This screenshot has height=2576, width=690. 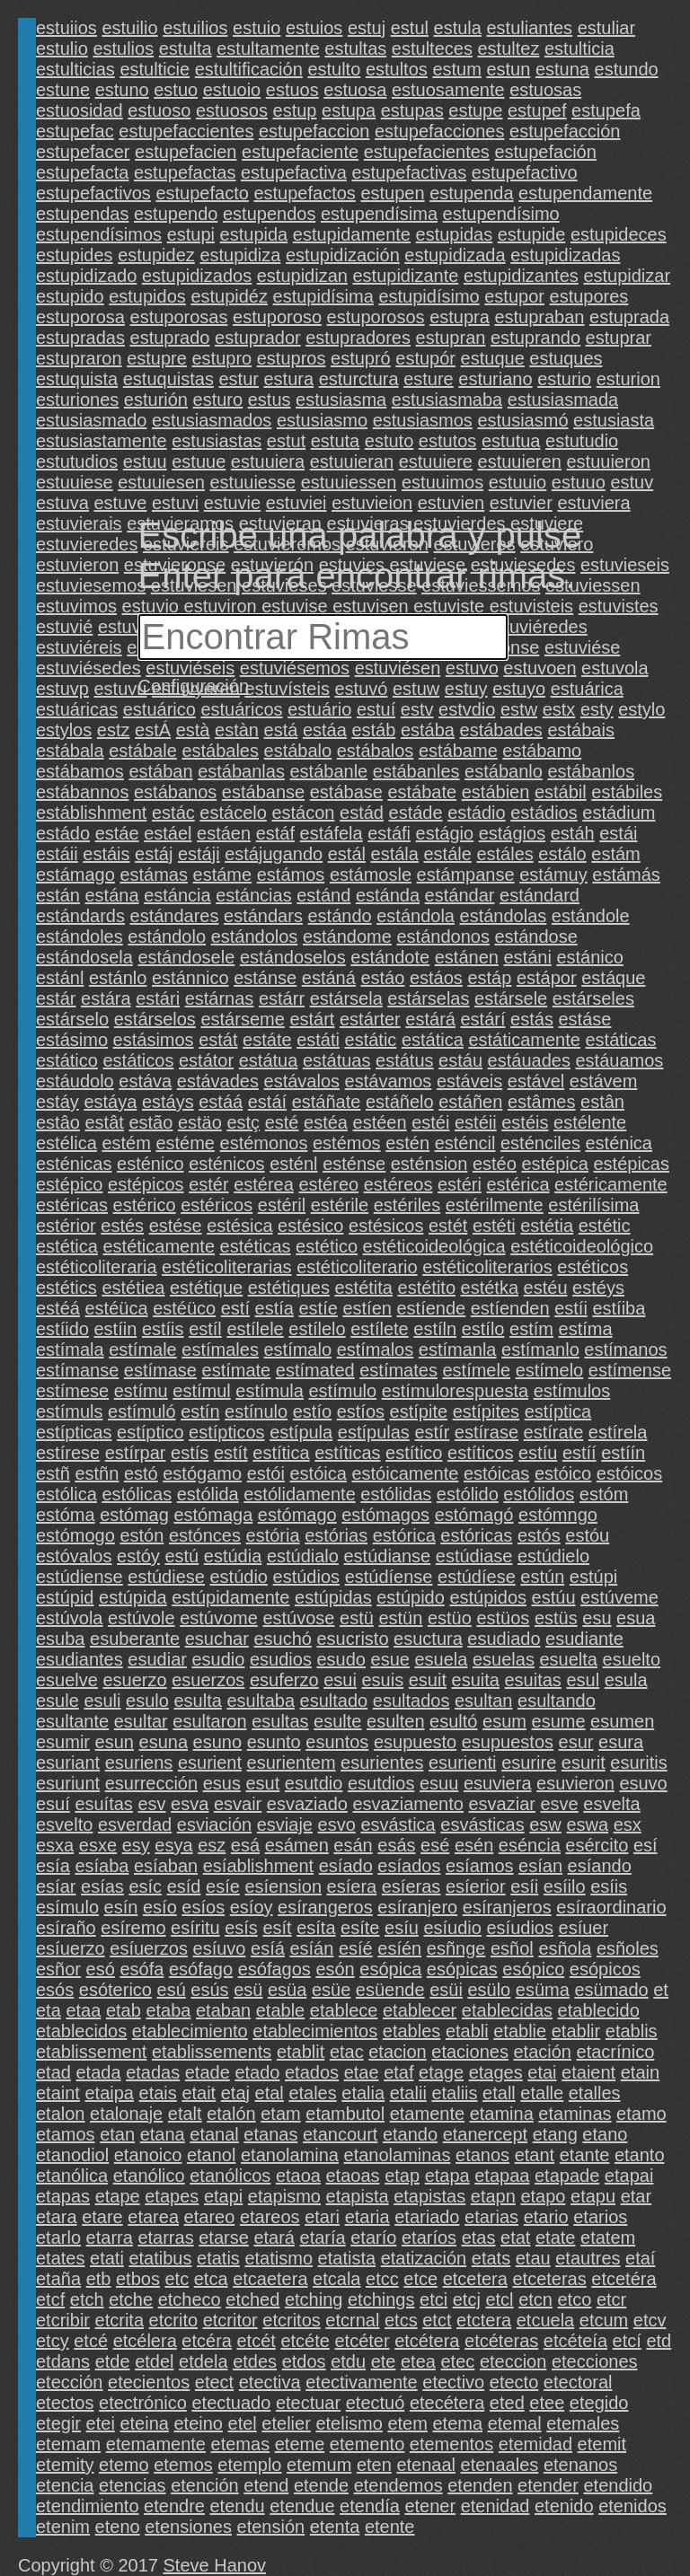 What do you see at coordinates (239, 1225) in the screenshot?
I see `estésica` at bounding box center [239, 1225].